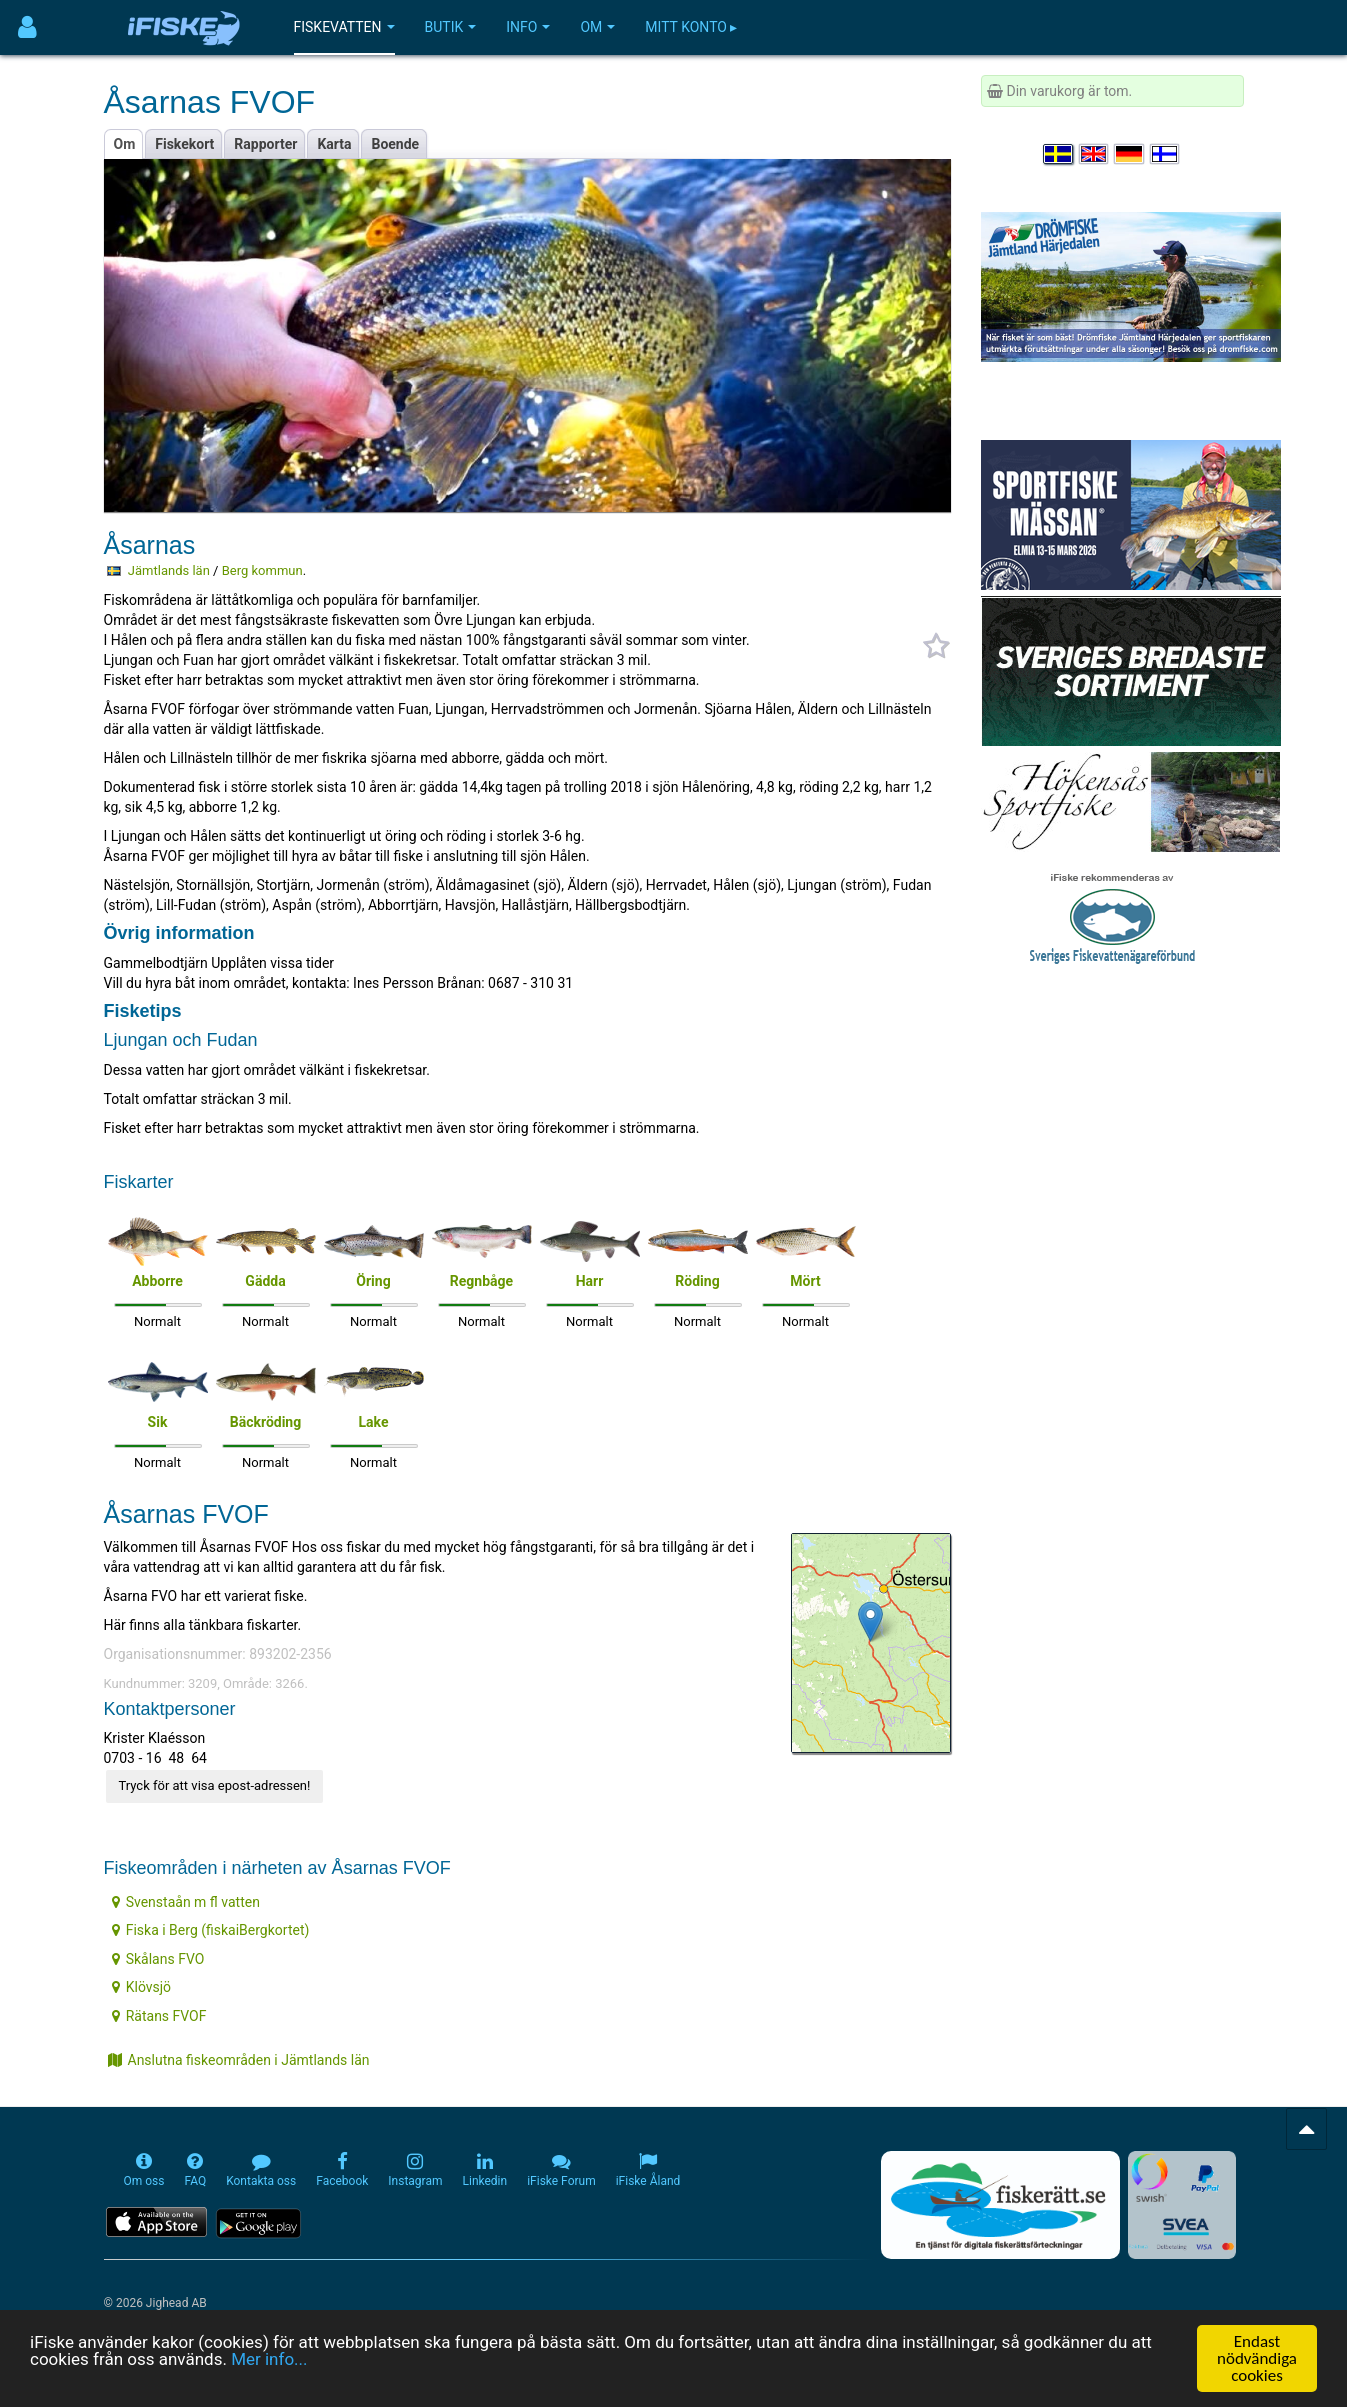  I want to click on Skålans FVO, so click(158, 1959).